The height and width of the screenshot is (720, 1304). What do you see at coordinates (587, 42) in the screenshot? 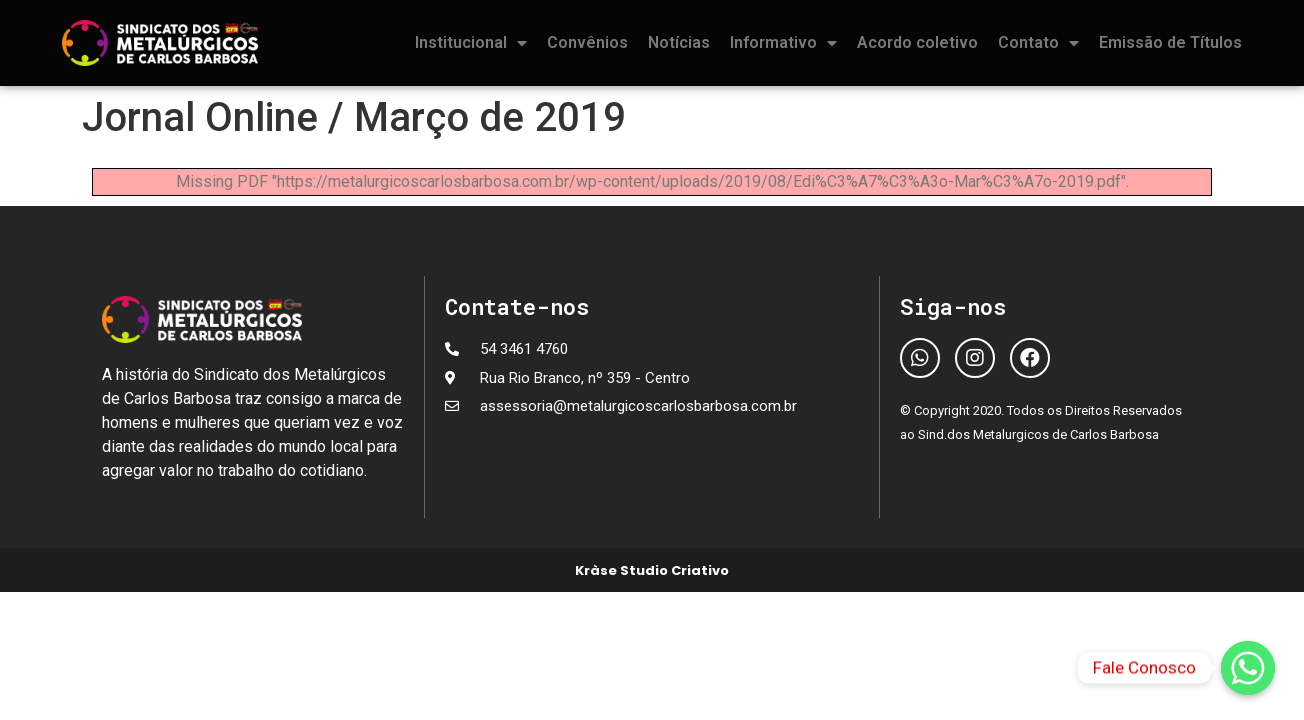
I see `Convênios` at bounding box center [587, 42].